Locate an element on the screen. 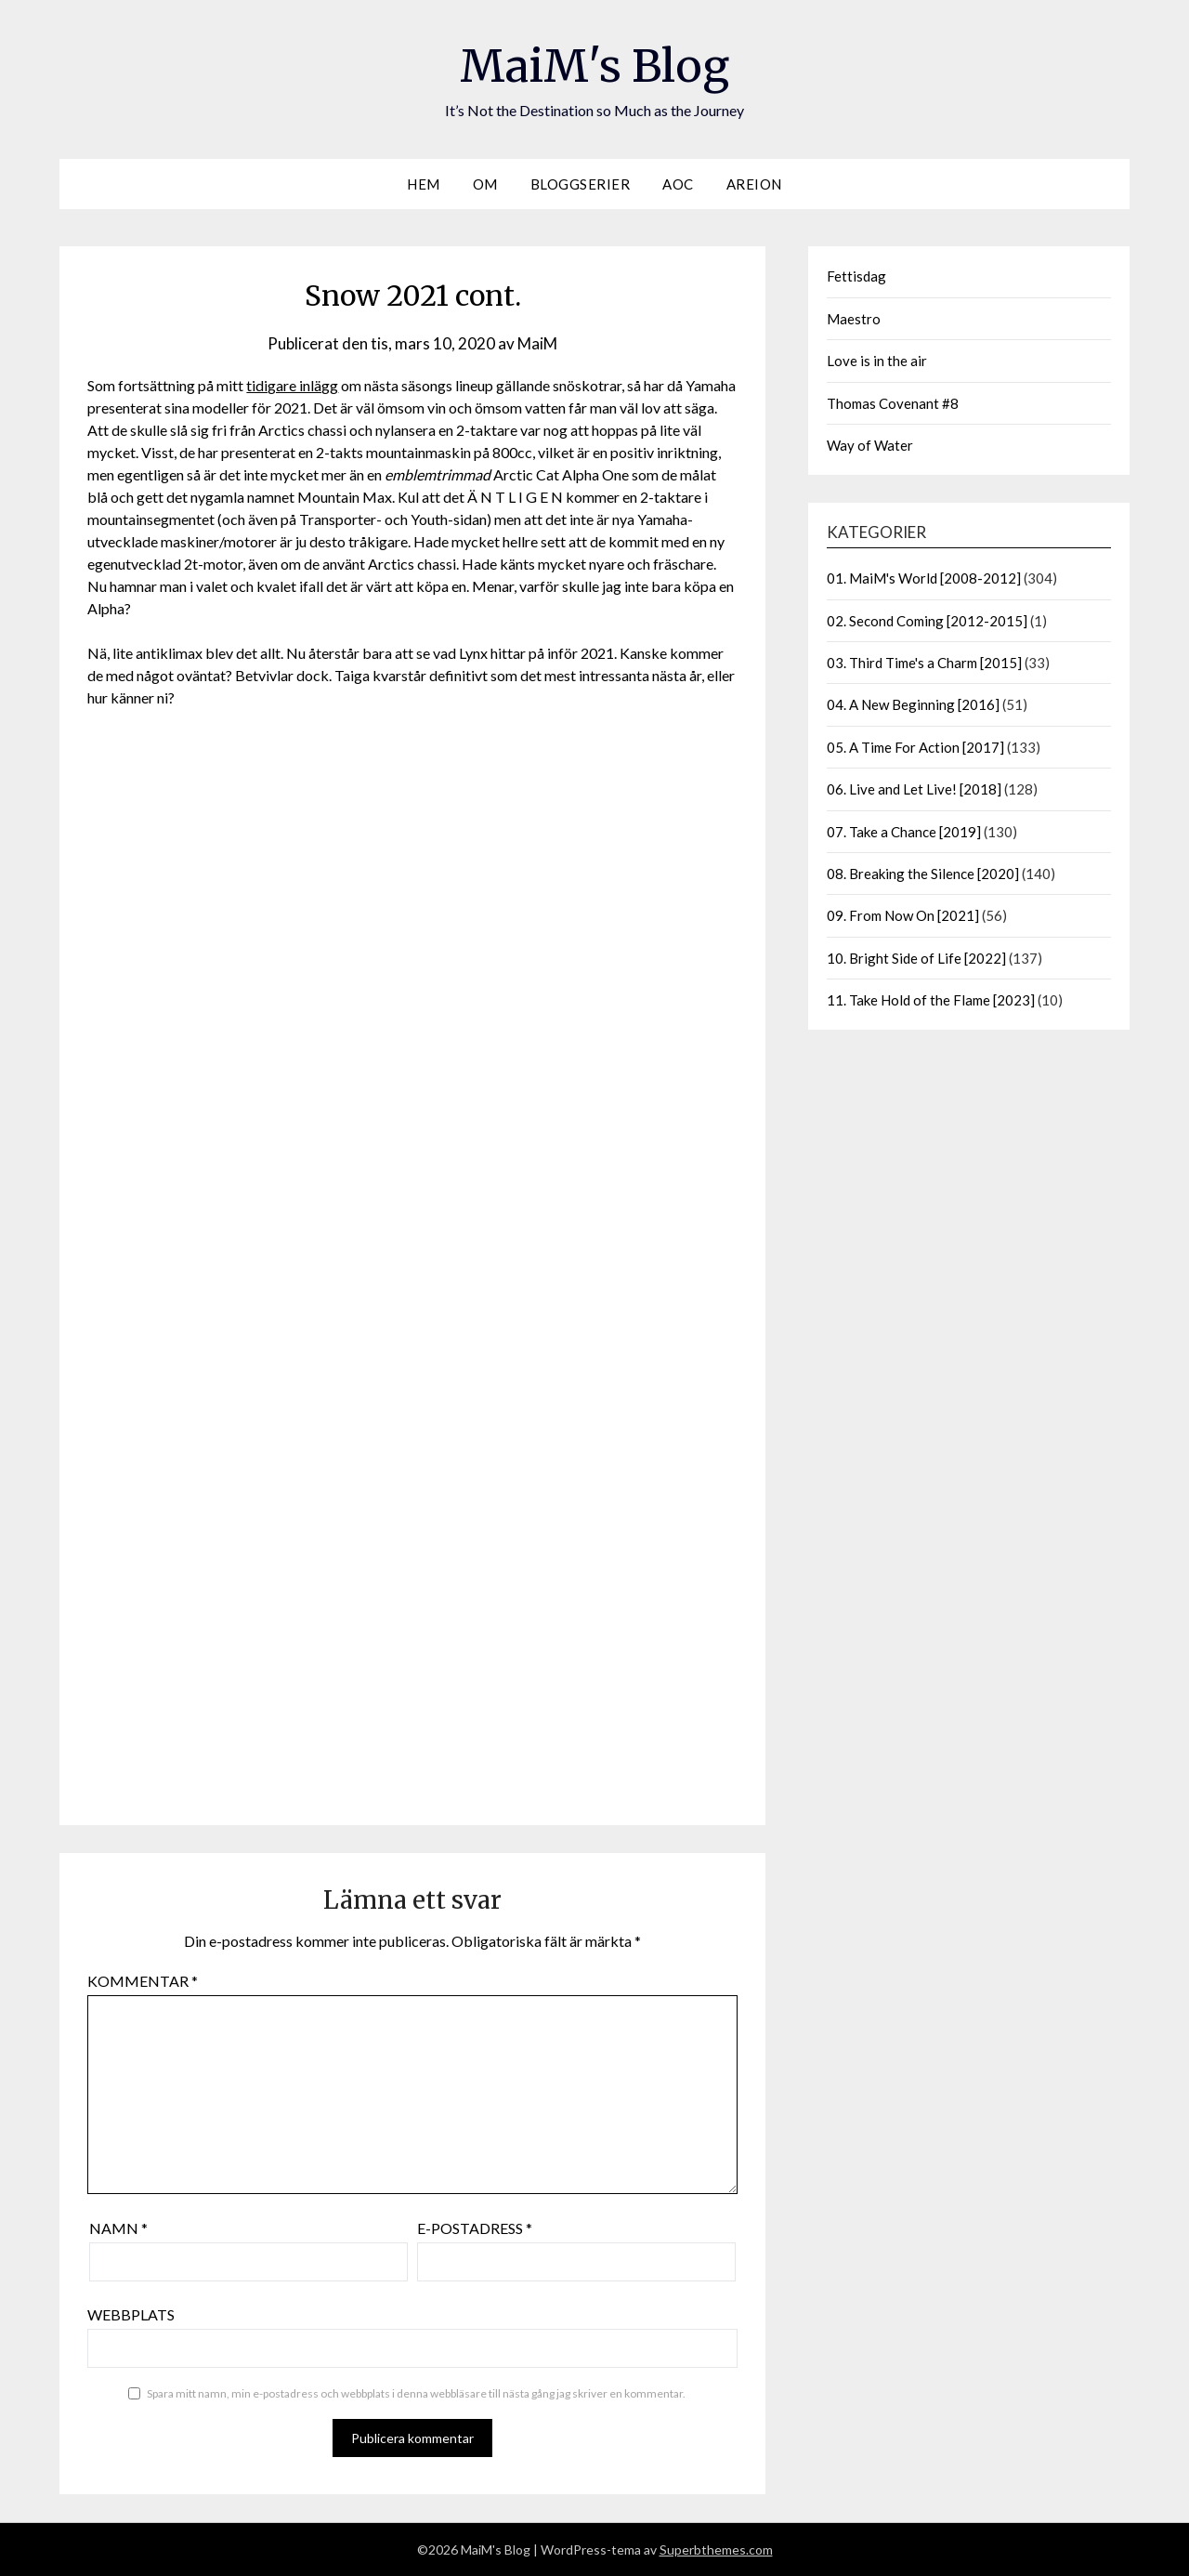  04. A New Beginning [2016] is located at coordinates (913, 704).